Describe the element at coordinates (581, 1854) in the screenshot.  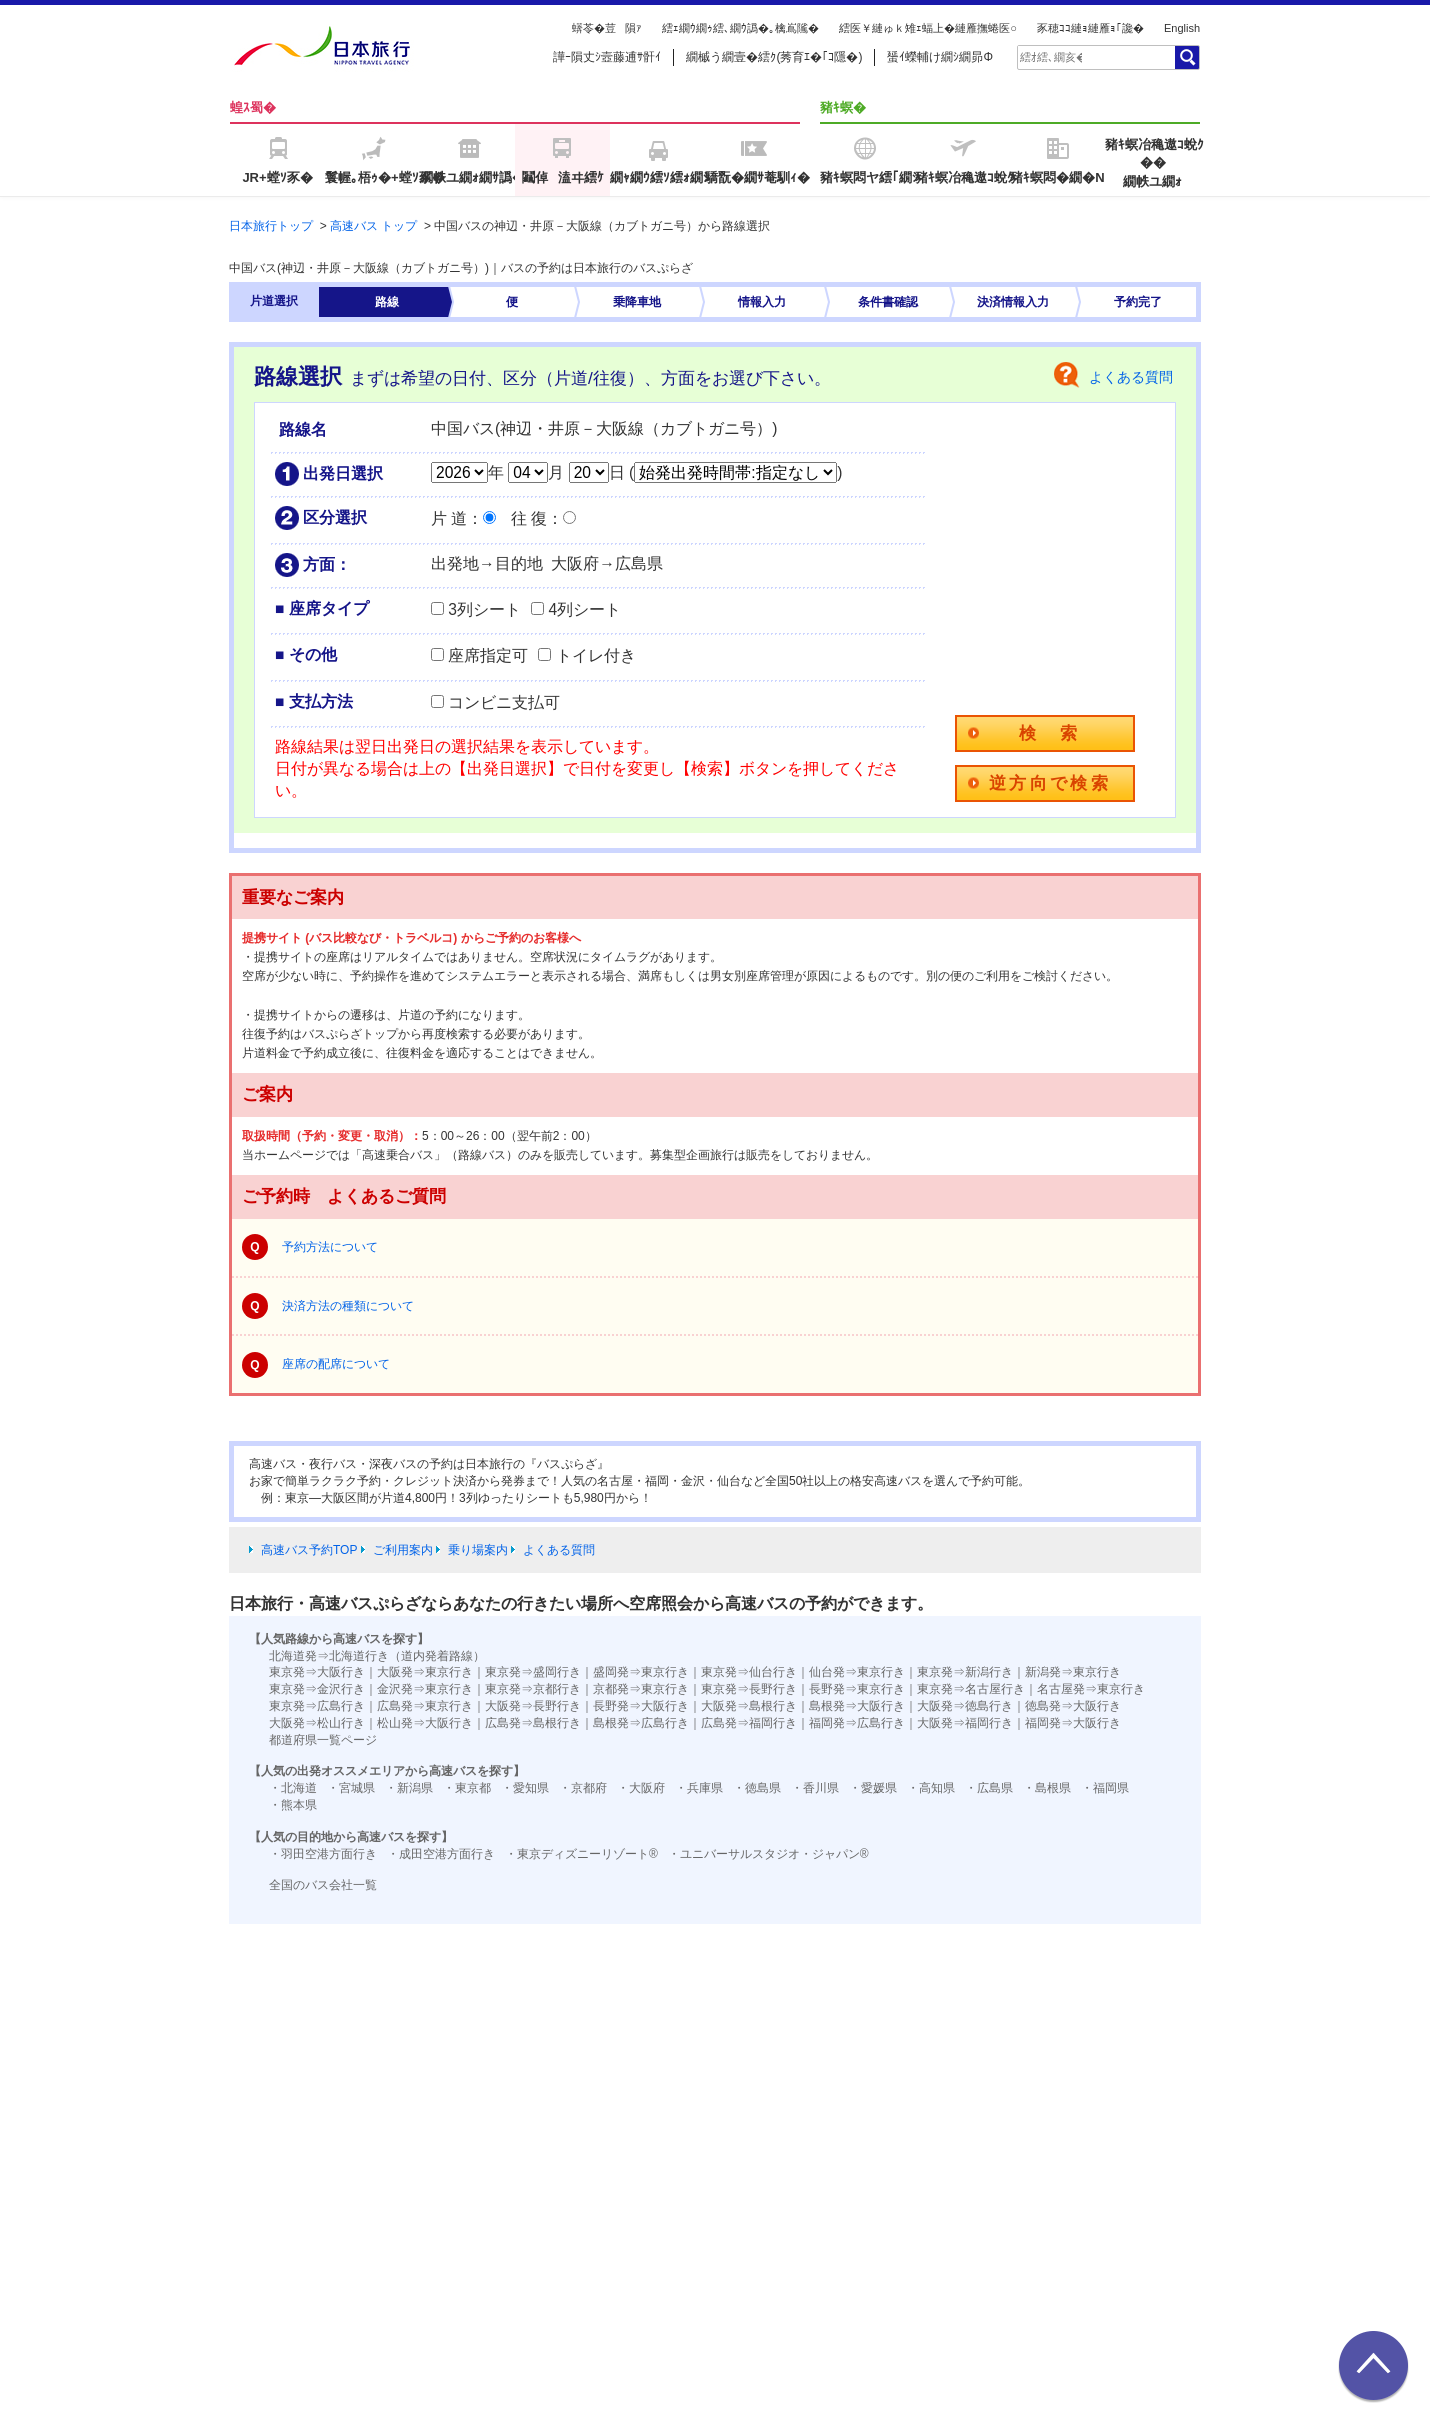
I see `・東京ディズニーリゾート®` at that location.